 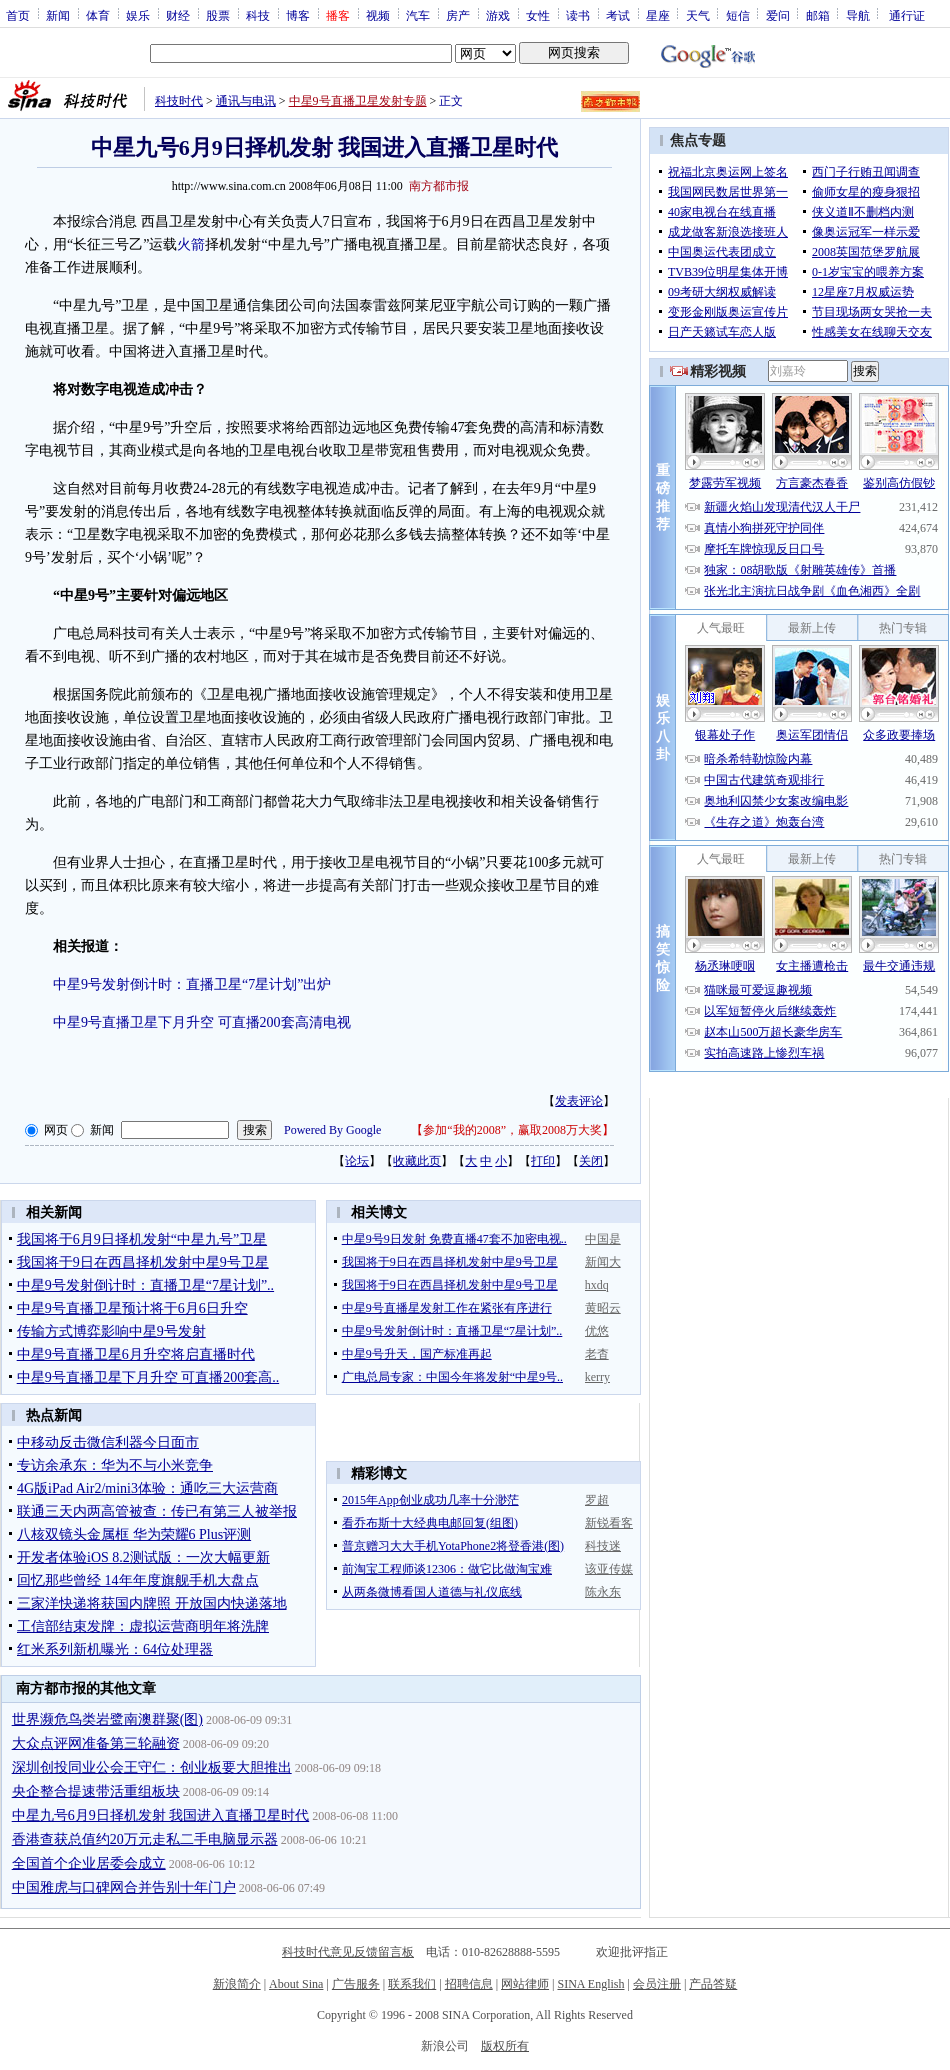 What do you see at coordinates (145, 1285) in the screenshot?
I see `中星9号发射倒计时：直播卫星“7星计划”..` at bounding box center [145, 1285].